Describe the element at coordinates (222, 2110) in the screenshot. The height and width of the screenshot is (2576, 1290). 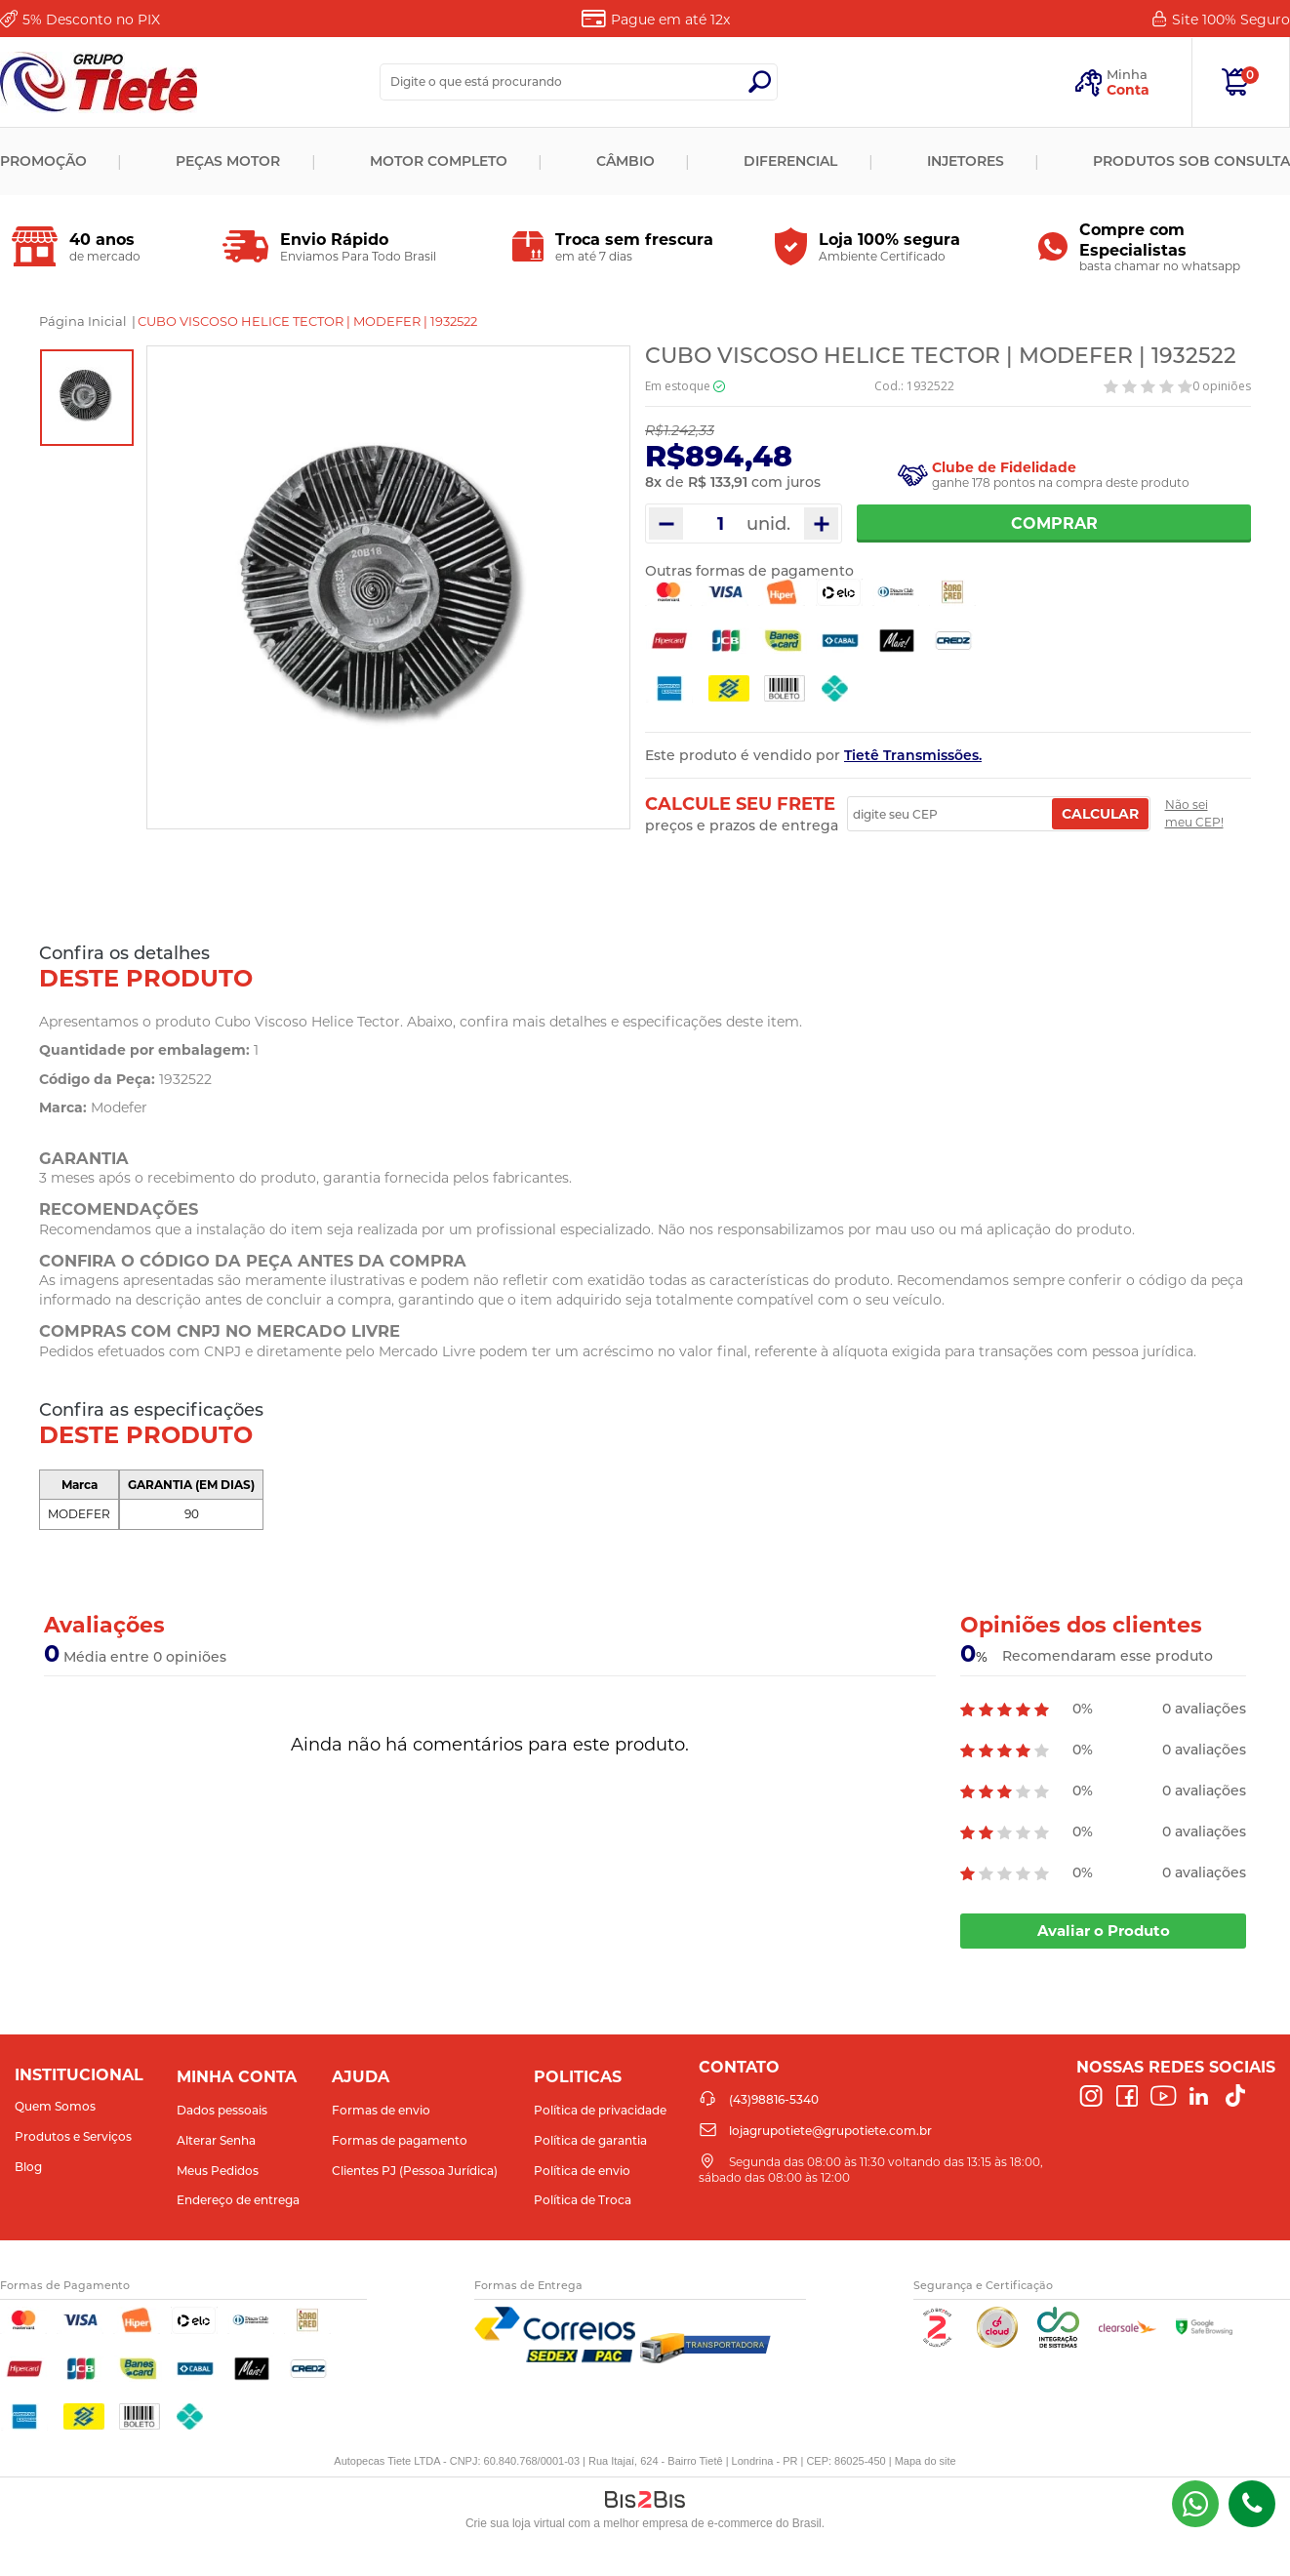
I see `Dados pessoais` at that location.